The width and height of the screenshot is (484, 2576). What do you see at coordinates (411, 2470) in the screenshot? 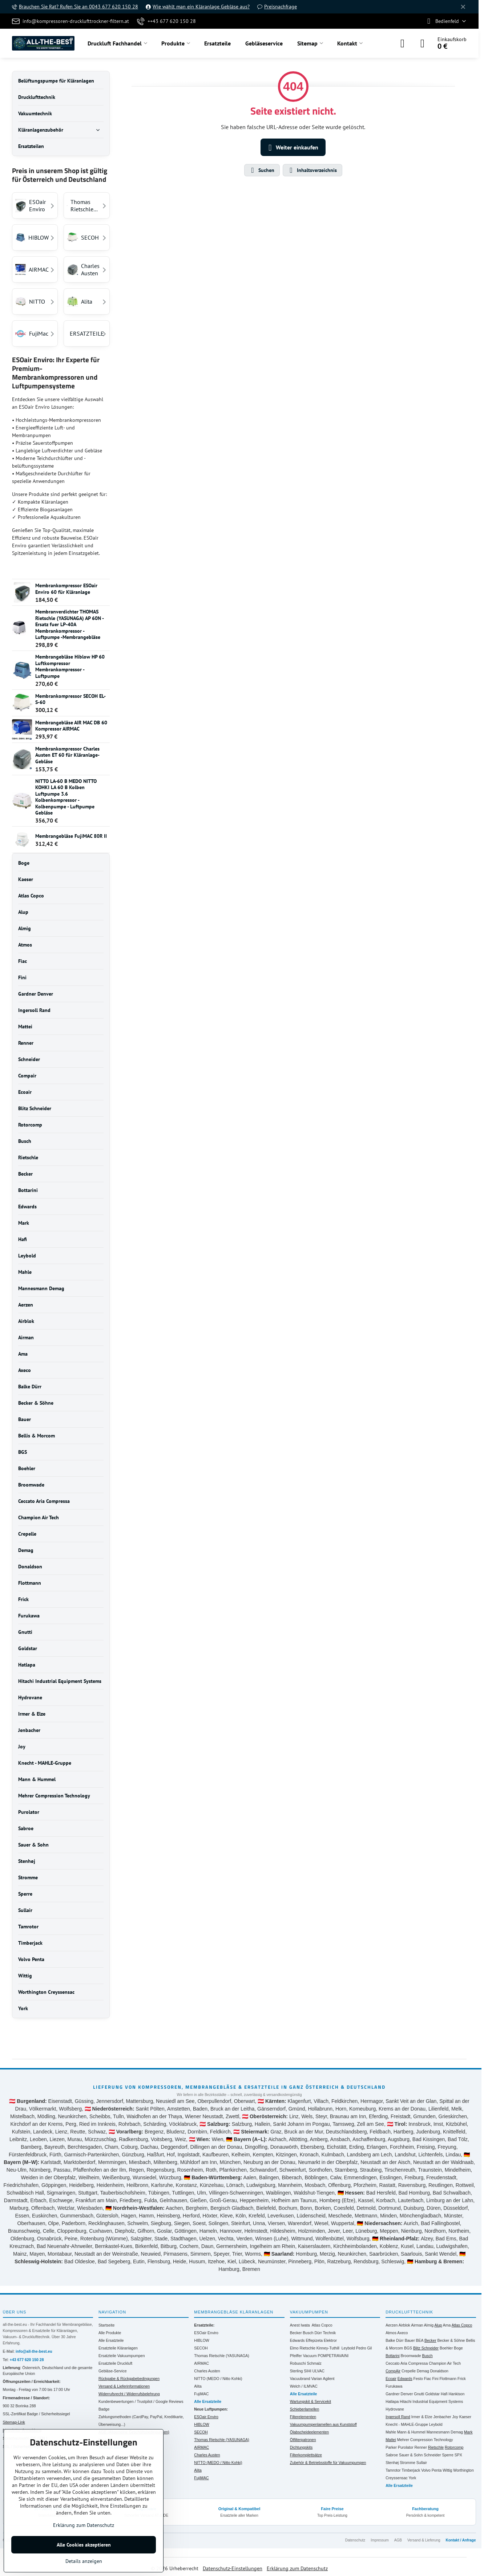
I see `Timberjack` at bounding box center [411, 2470].